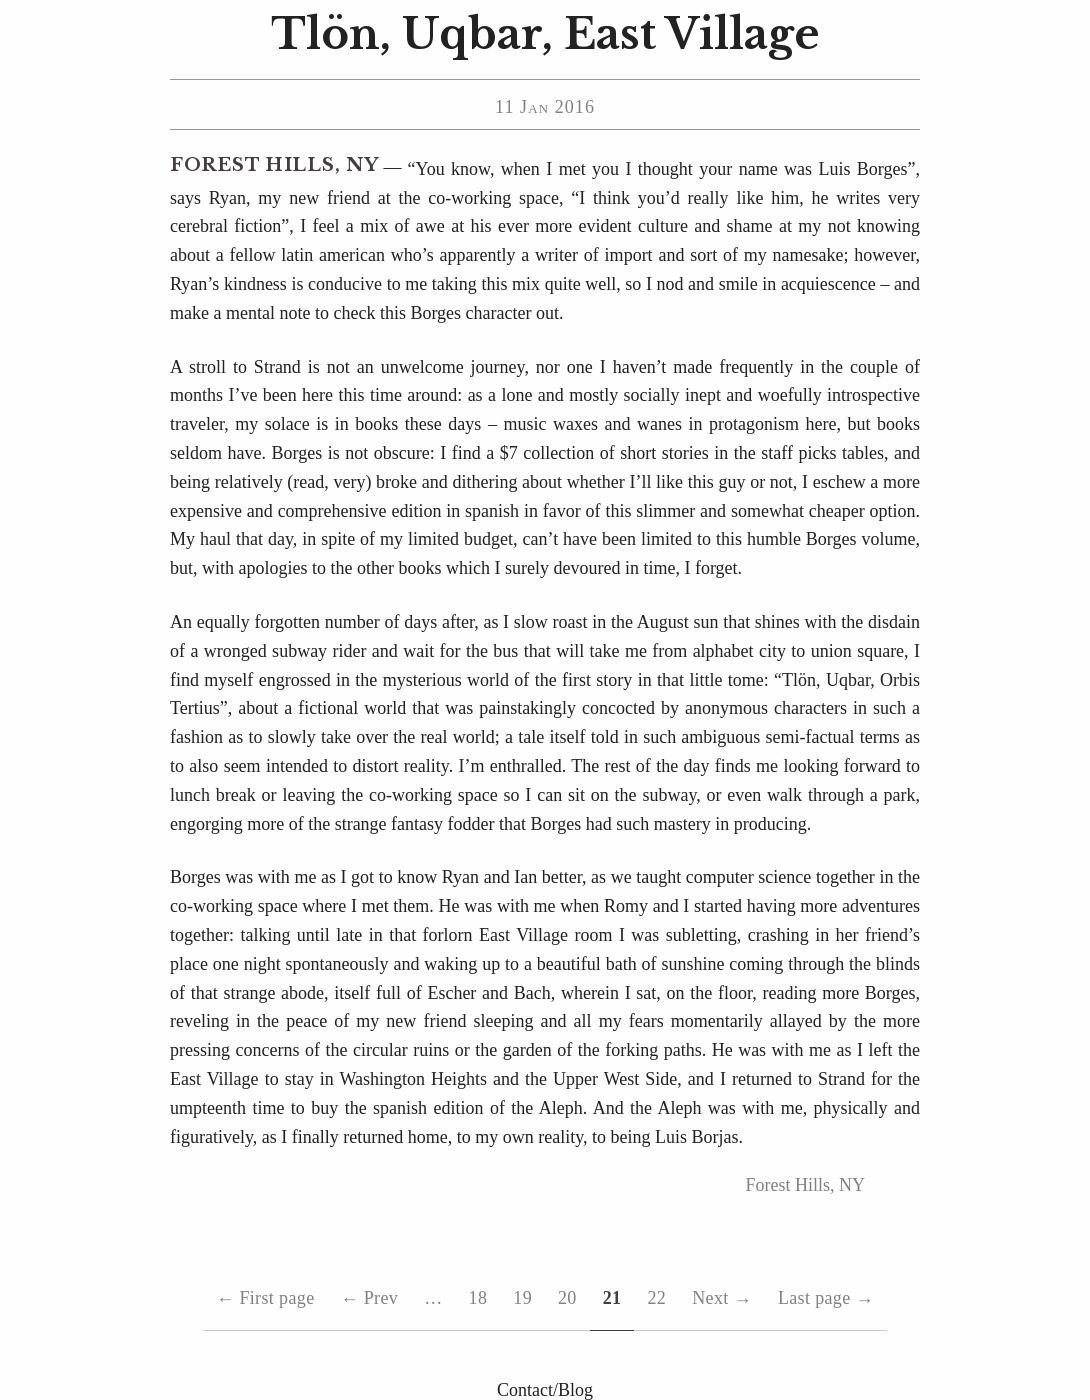  I want to click on 19, so click(522, 1298).